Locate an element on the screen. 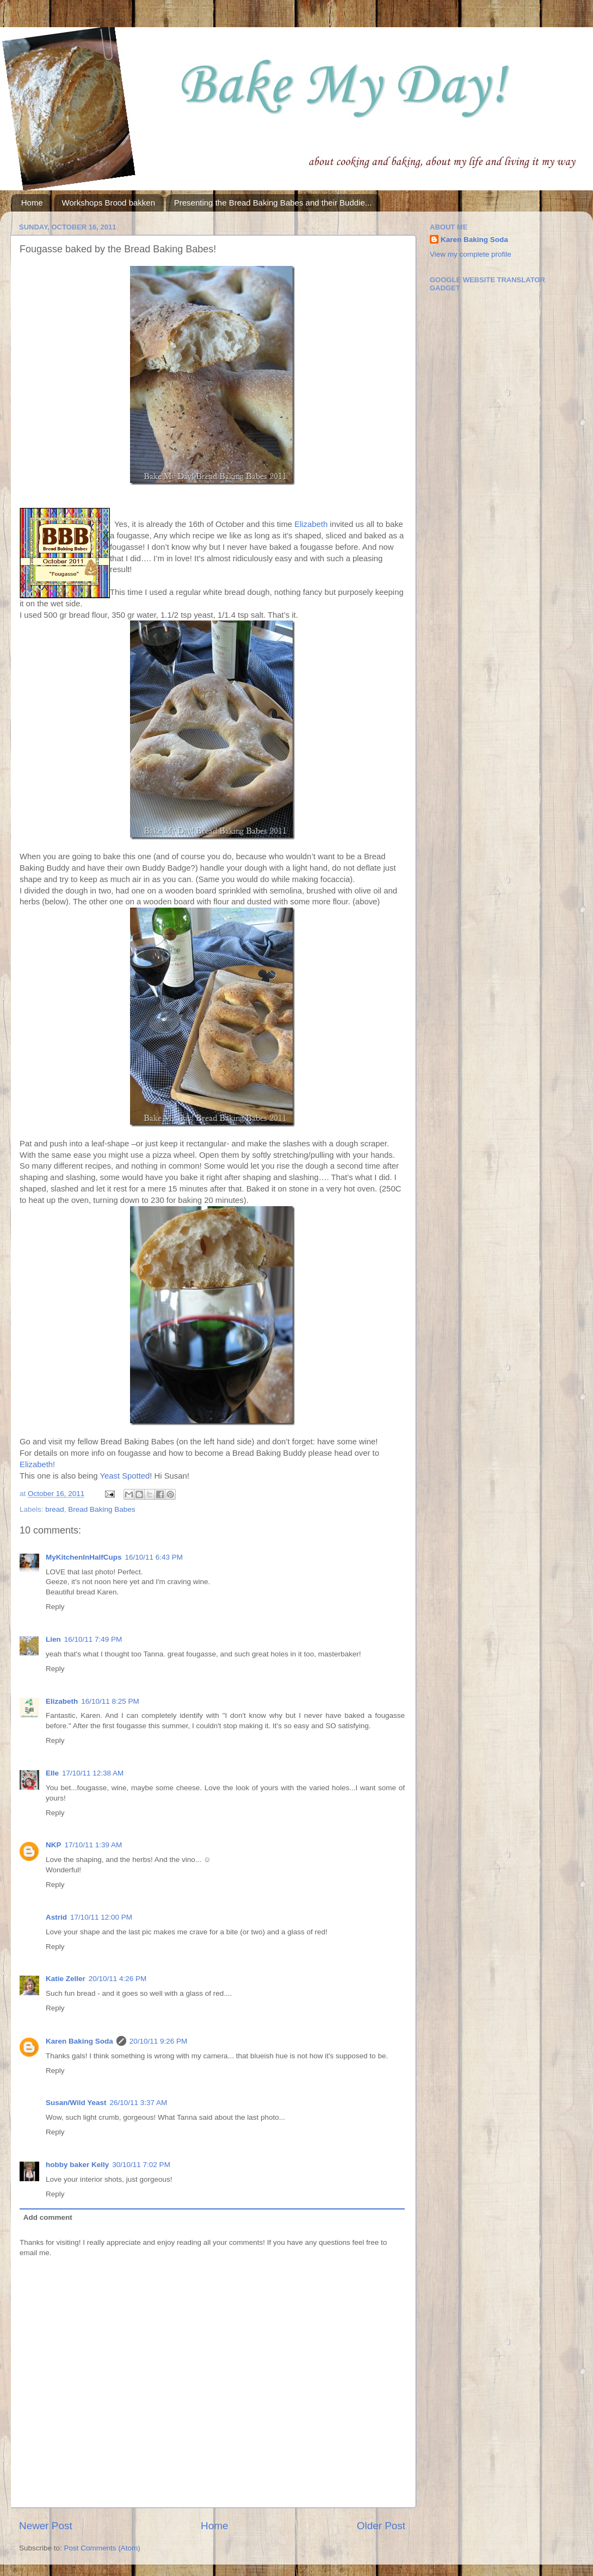  16/10/11 7:49 PM is located at coordinates (93, 1639).